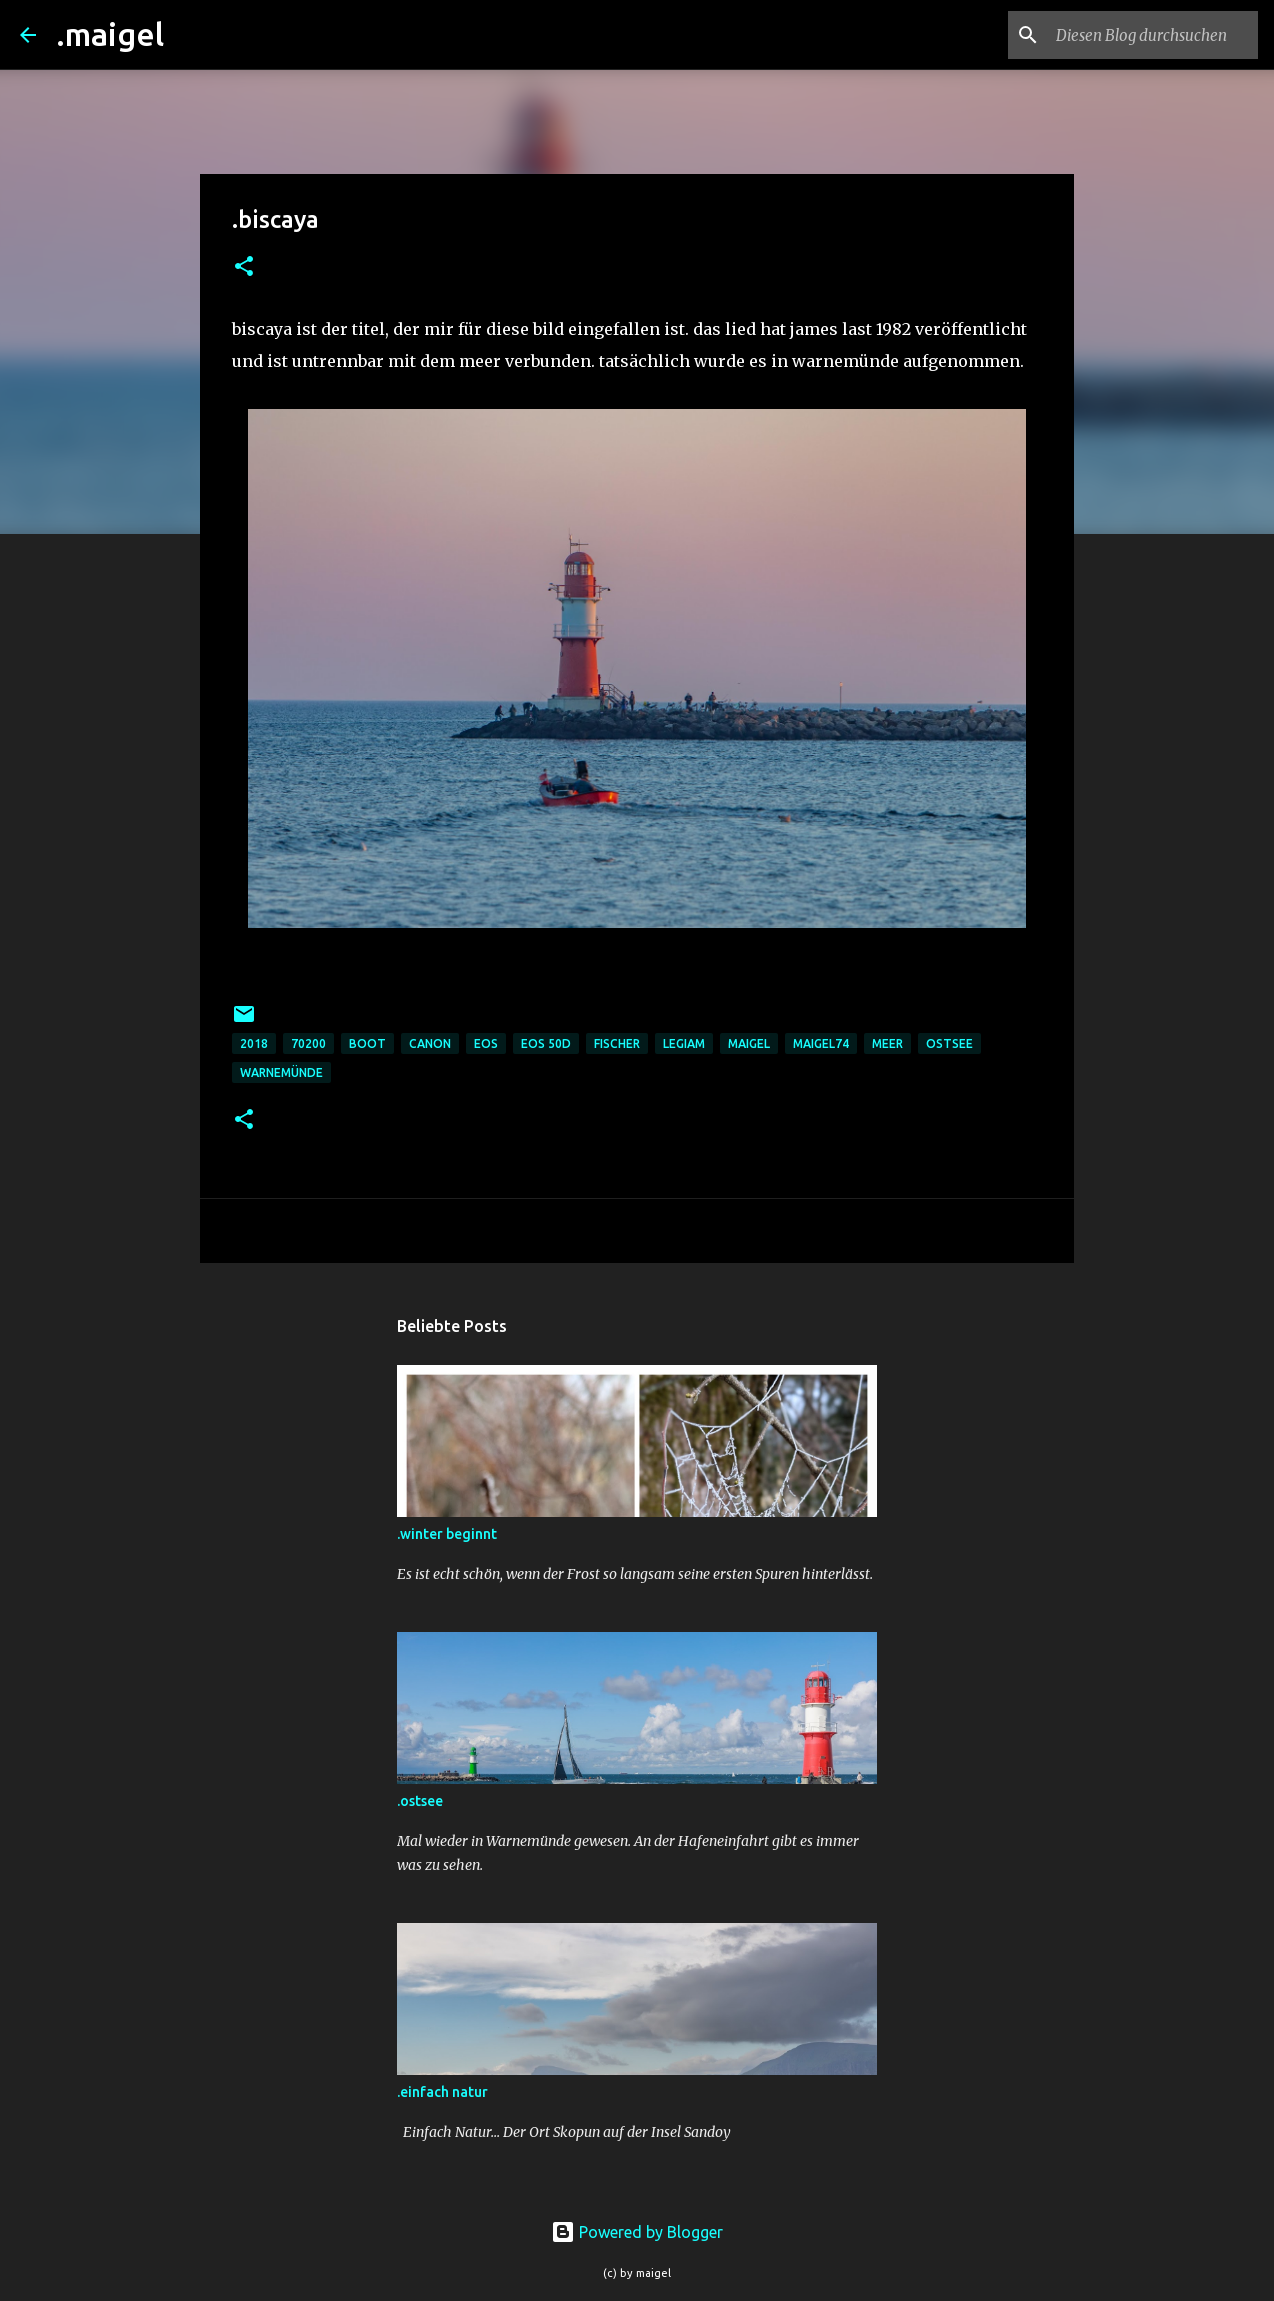  What do you see at coordinates (749, 1043) in the screenshot?
I see `maigel` at bounding box center [749, 1043].